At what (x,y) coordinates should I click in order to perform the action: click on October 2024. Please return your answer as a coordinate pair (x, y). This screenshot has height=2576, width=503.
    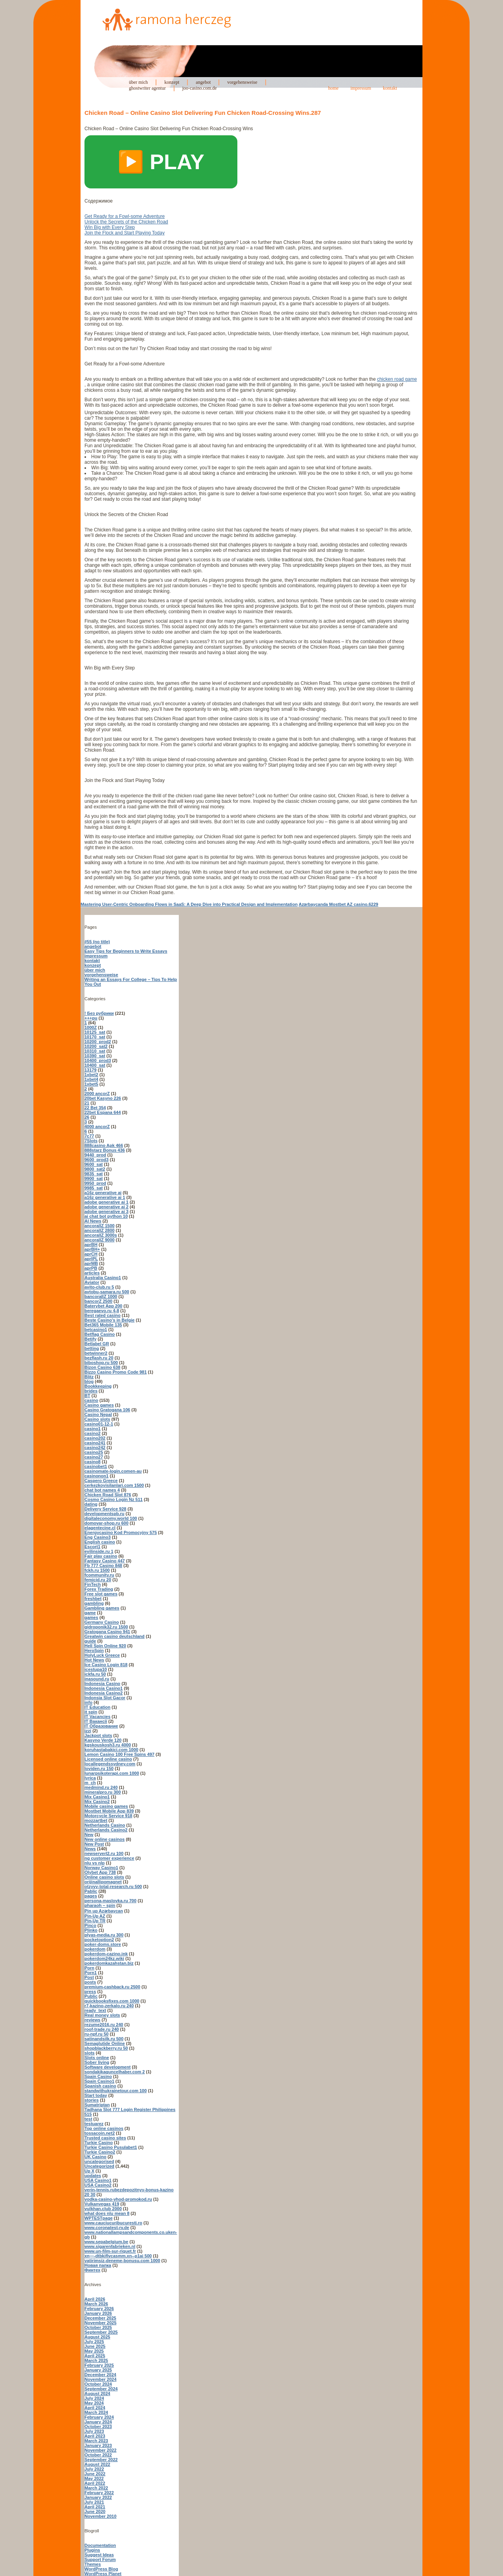
    Looking at the image, I should click on (98, 2384).